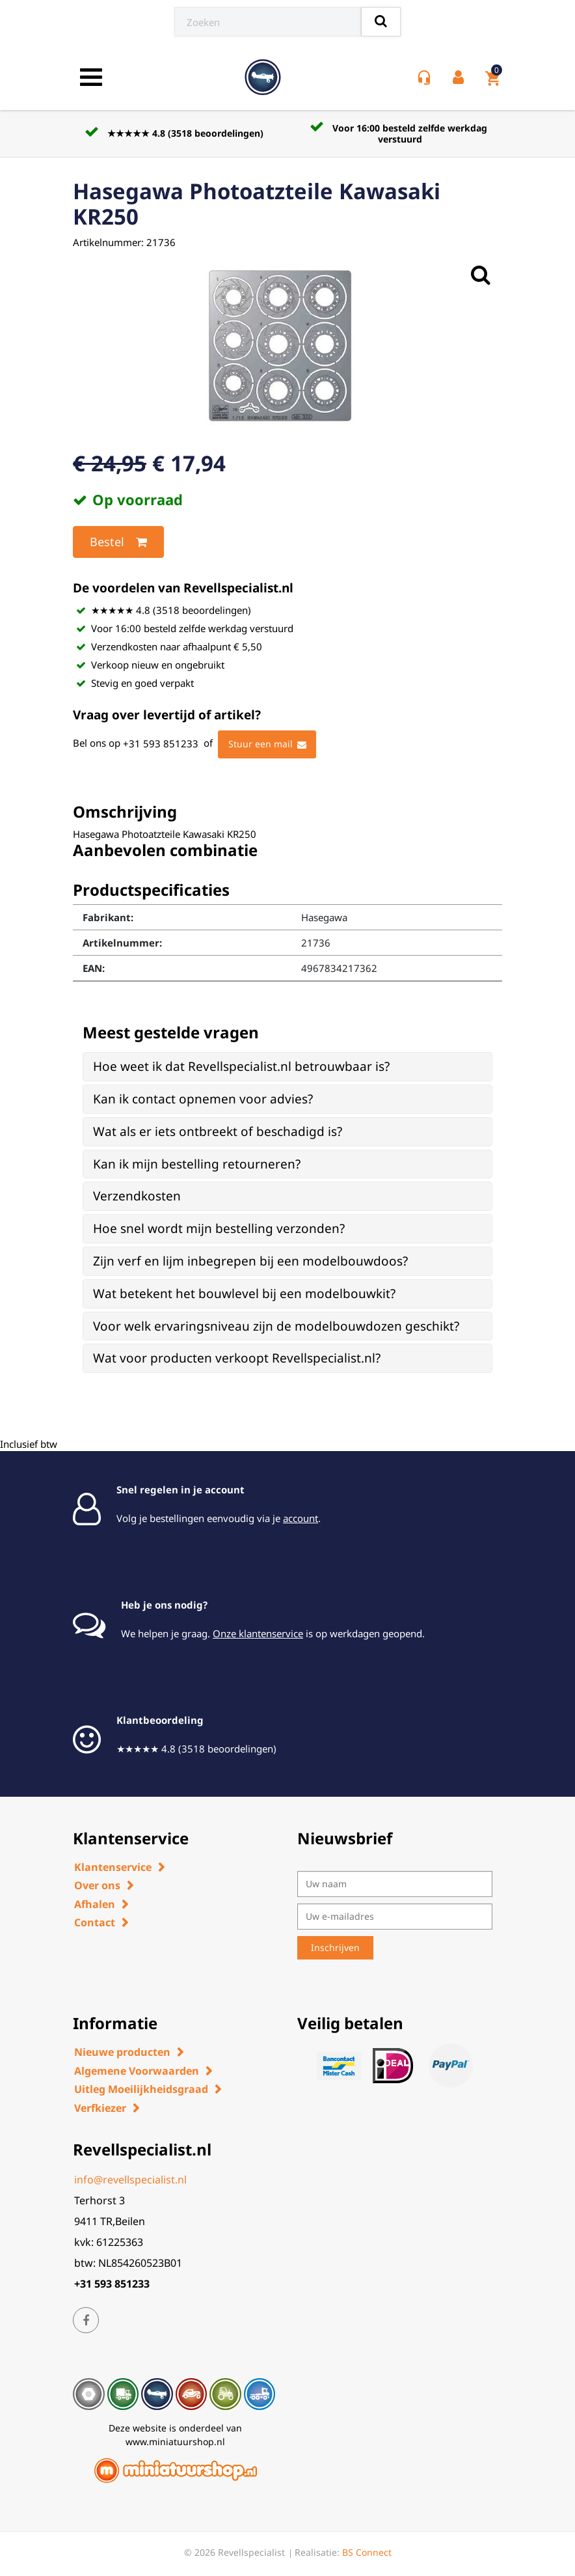 This screenshot has height=2576, width=575. Describe the element at coordinates (137, 1195) in the screenshot. I see `Verzendkosten [button]` at that location.